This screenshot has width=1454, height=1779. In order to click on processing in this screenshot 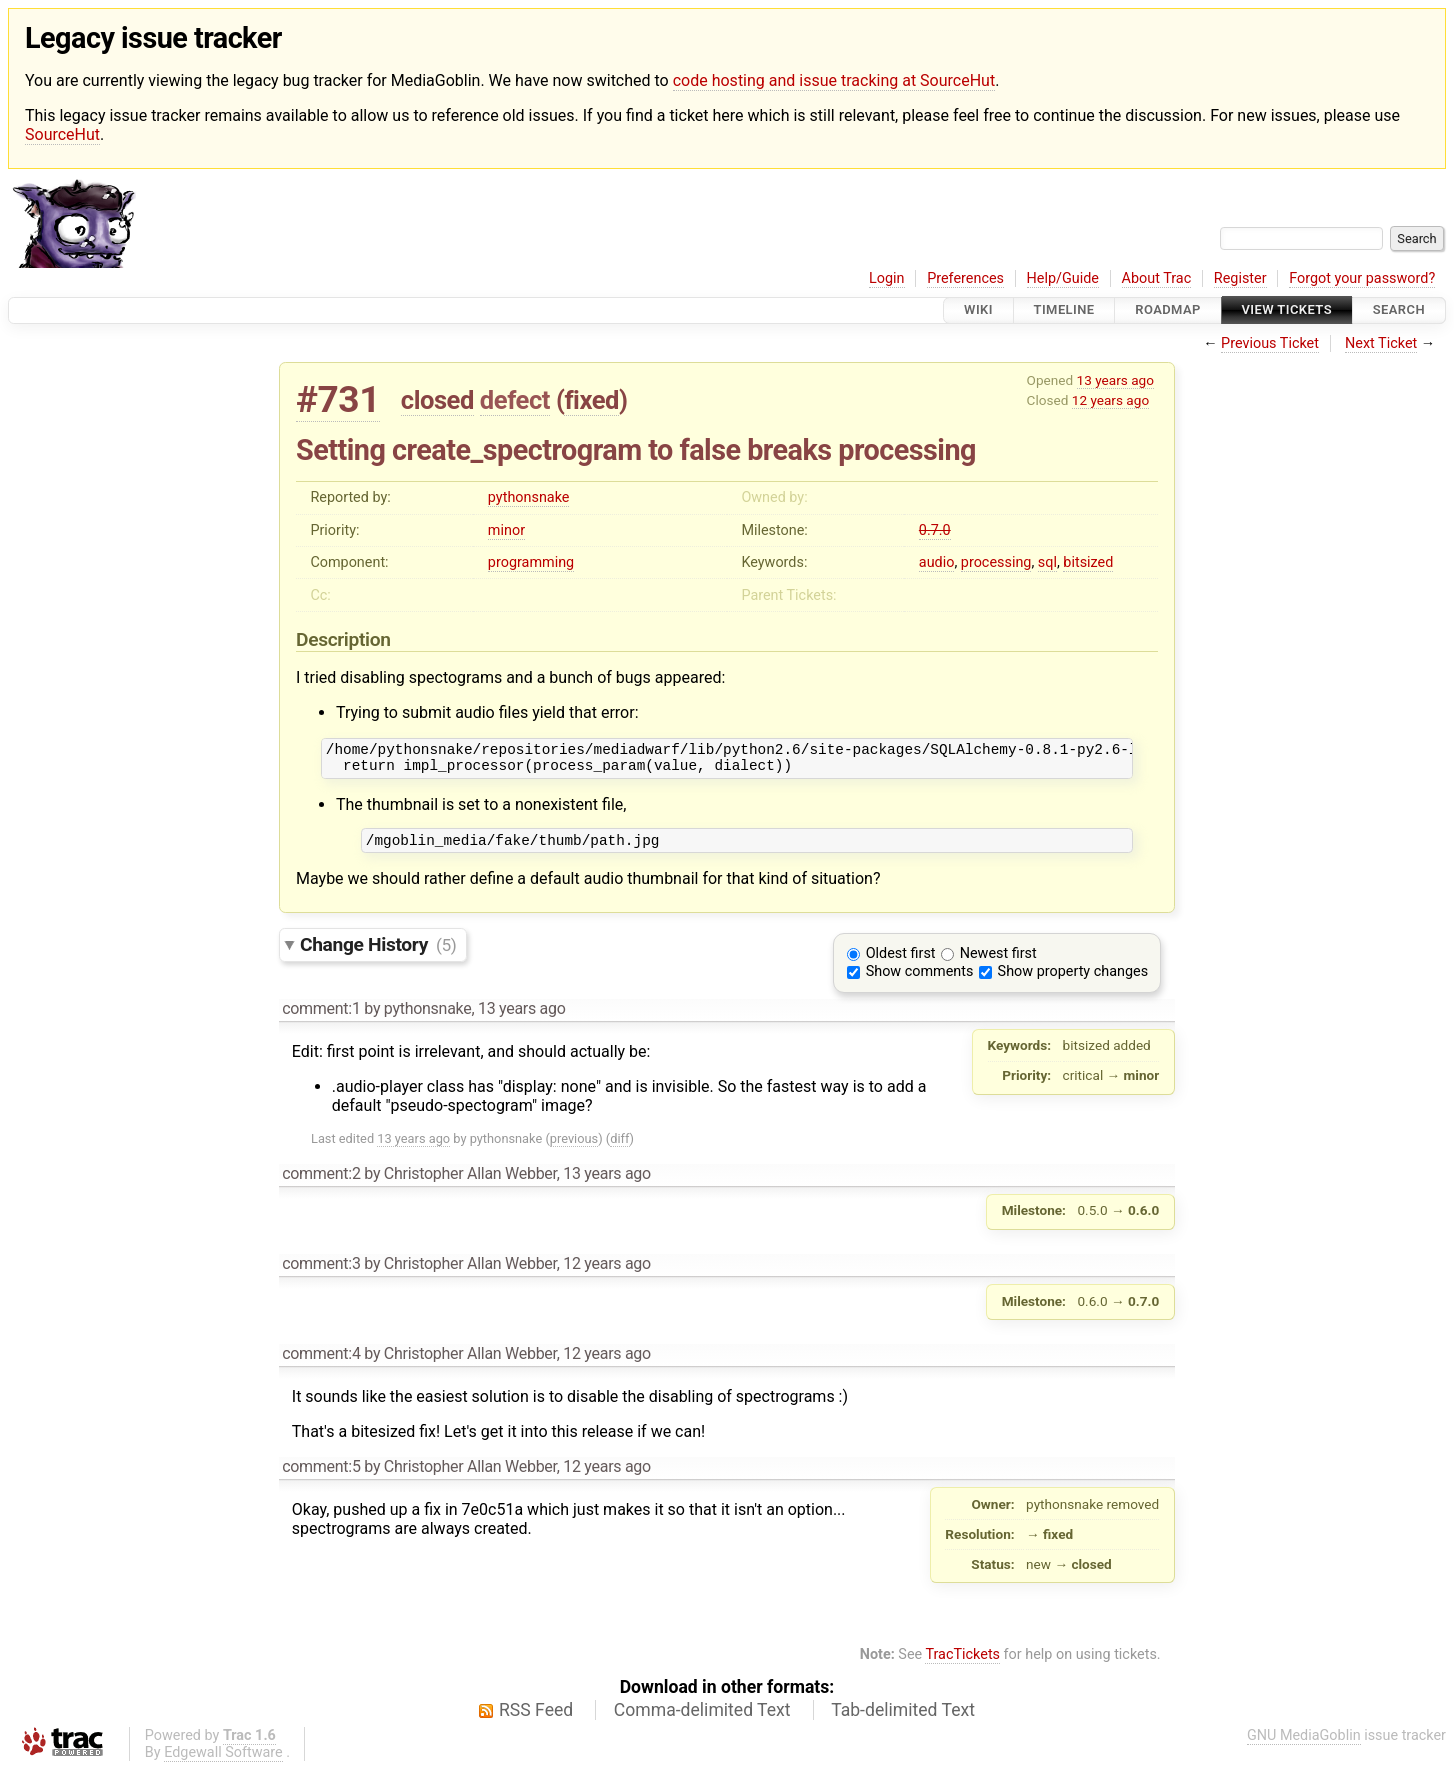, I will do `click(996, 562)`.